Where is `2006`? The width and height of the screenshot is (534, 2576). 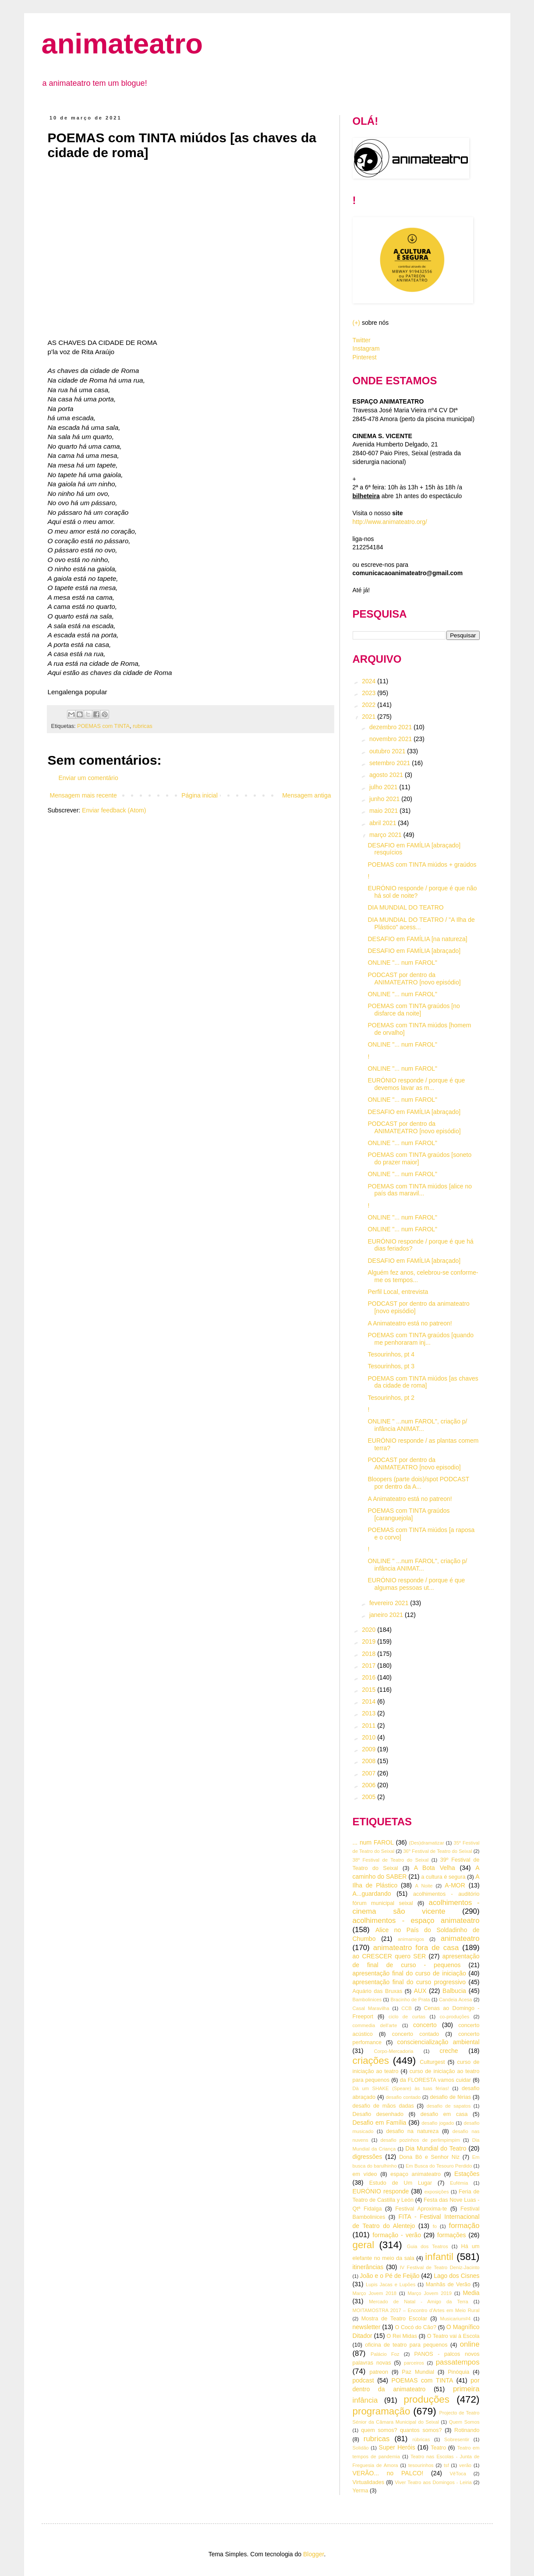 2006 is located at coordinates (369, 1785).